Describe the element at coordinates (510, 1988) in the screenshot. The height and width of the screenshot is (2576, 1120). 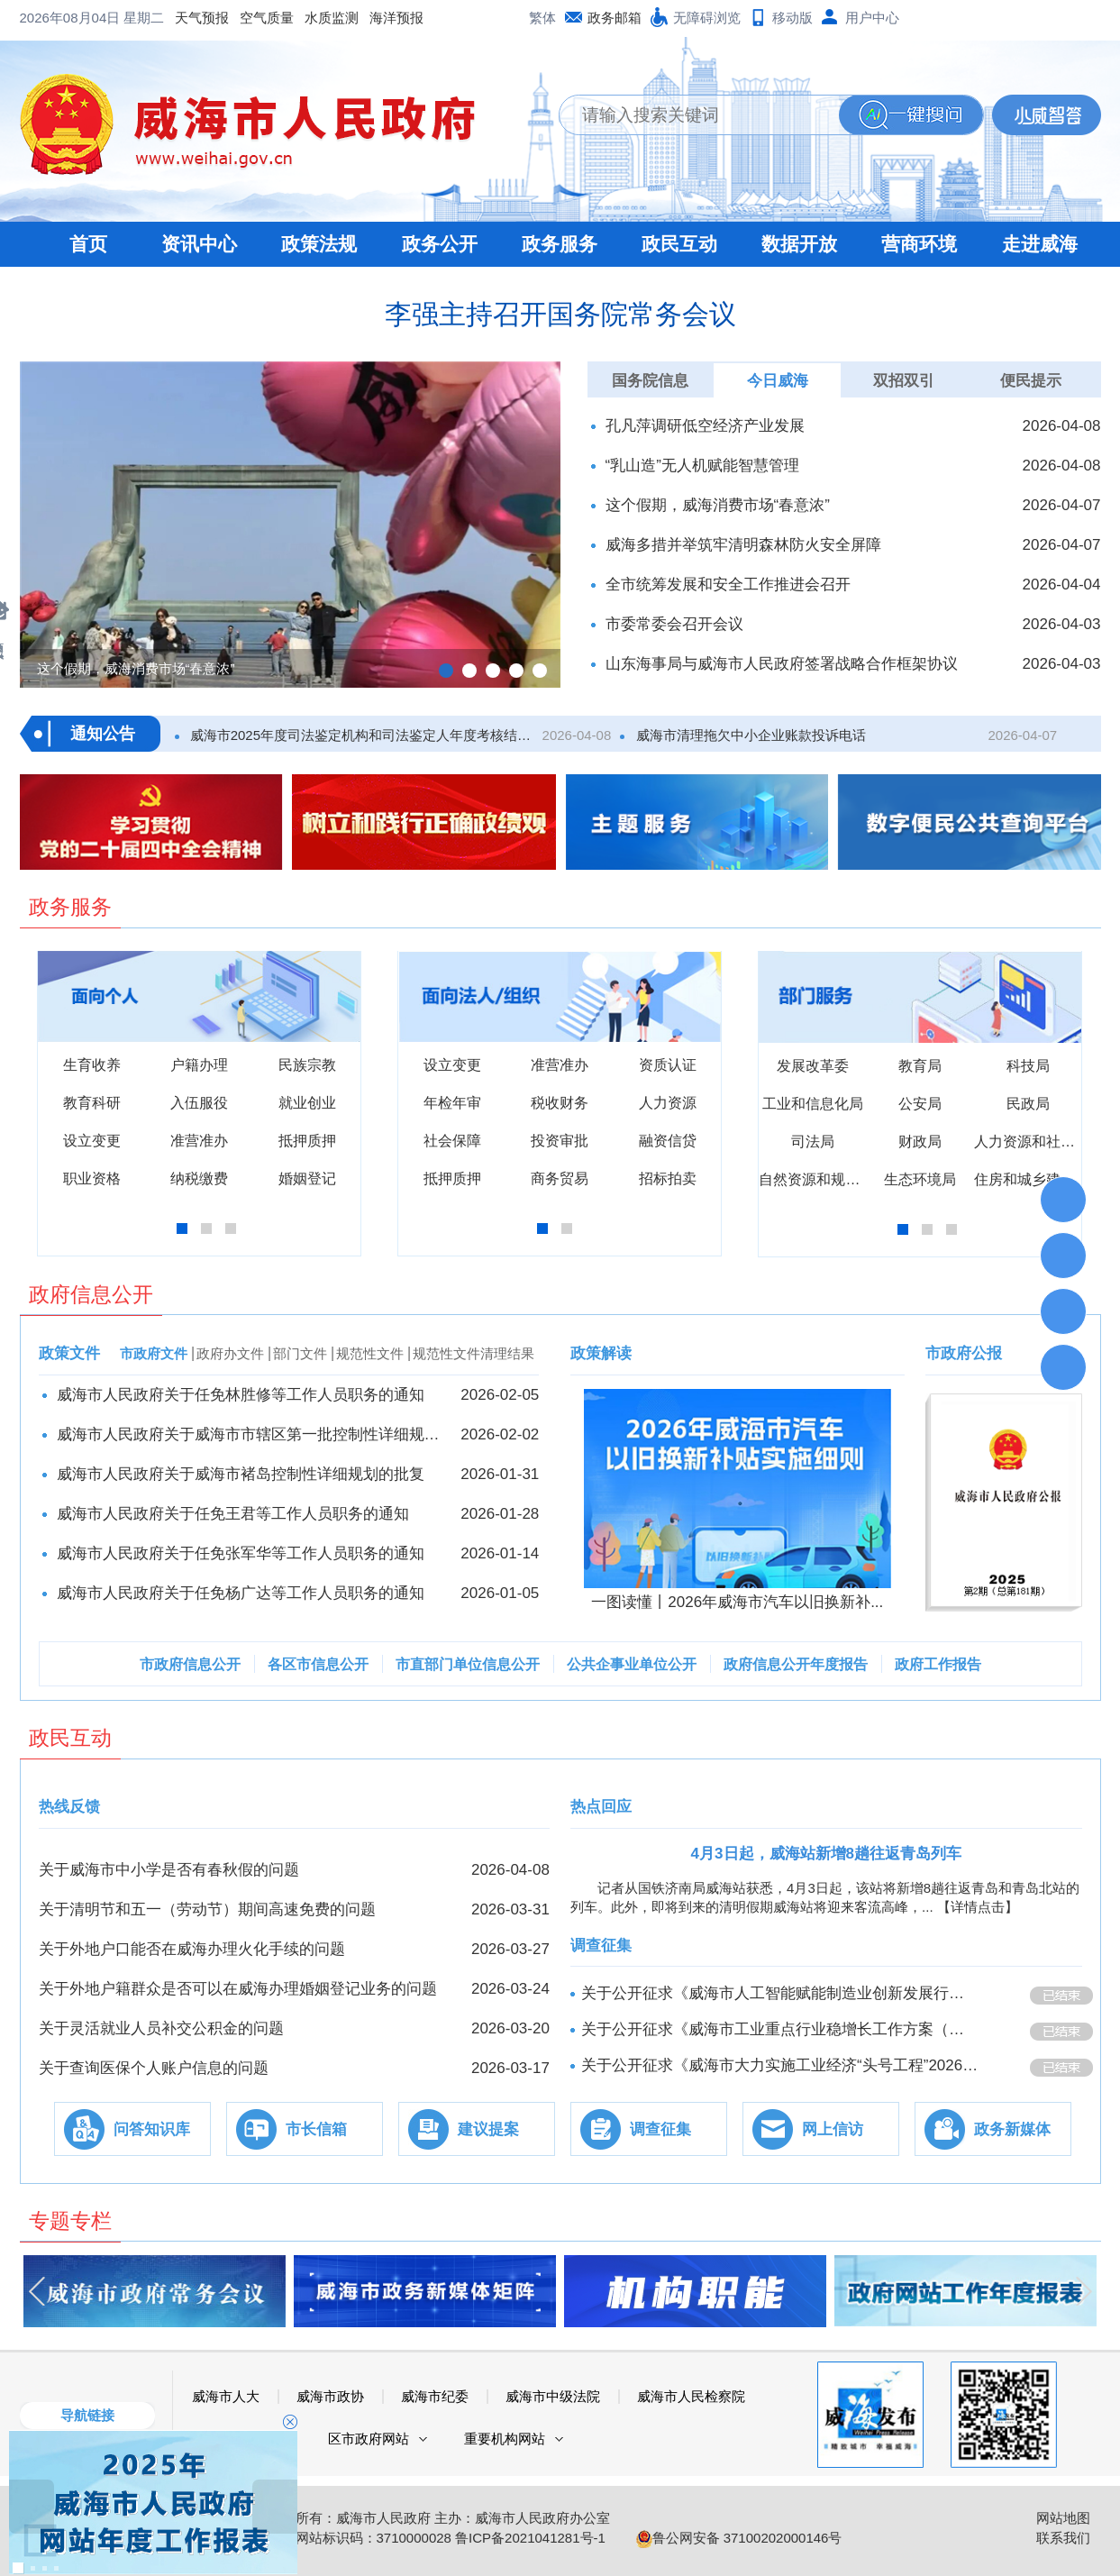
I see `2026-03-24` at that location.